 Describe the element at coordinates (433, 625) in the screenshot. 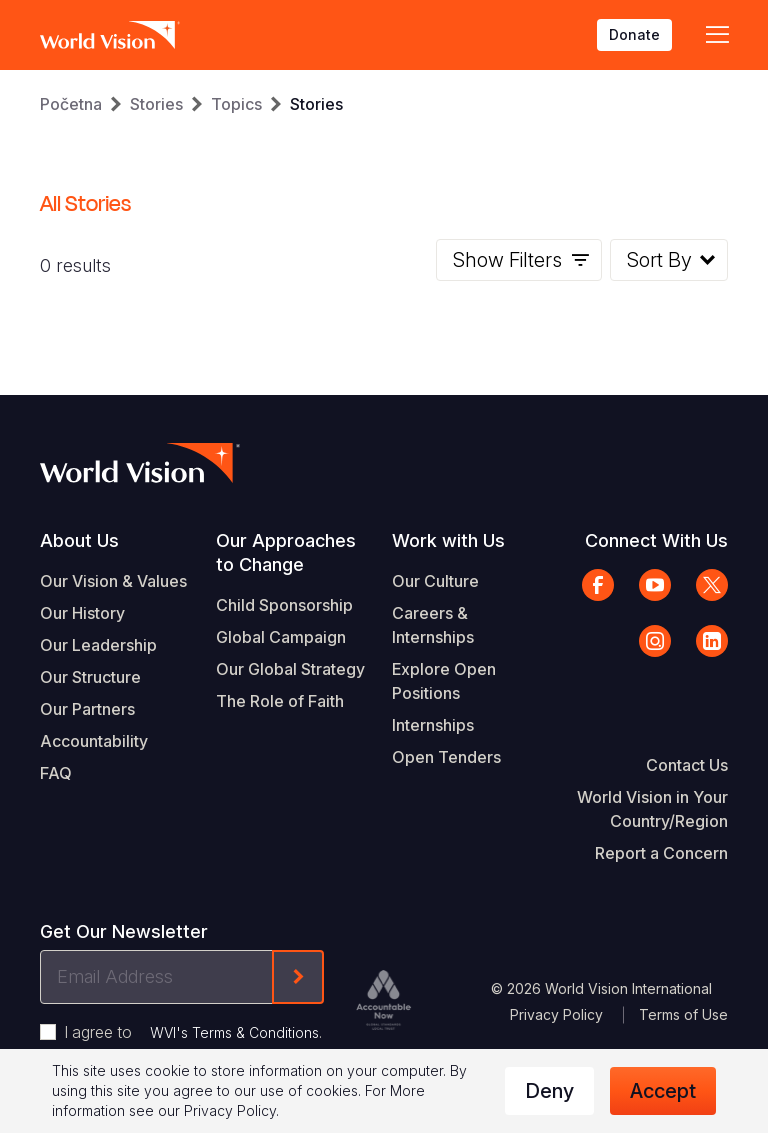

I see `Careers & Internships` at that location.